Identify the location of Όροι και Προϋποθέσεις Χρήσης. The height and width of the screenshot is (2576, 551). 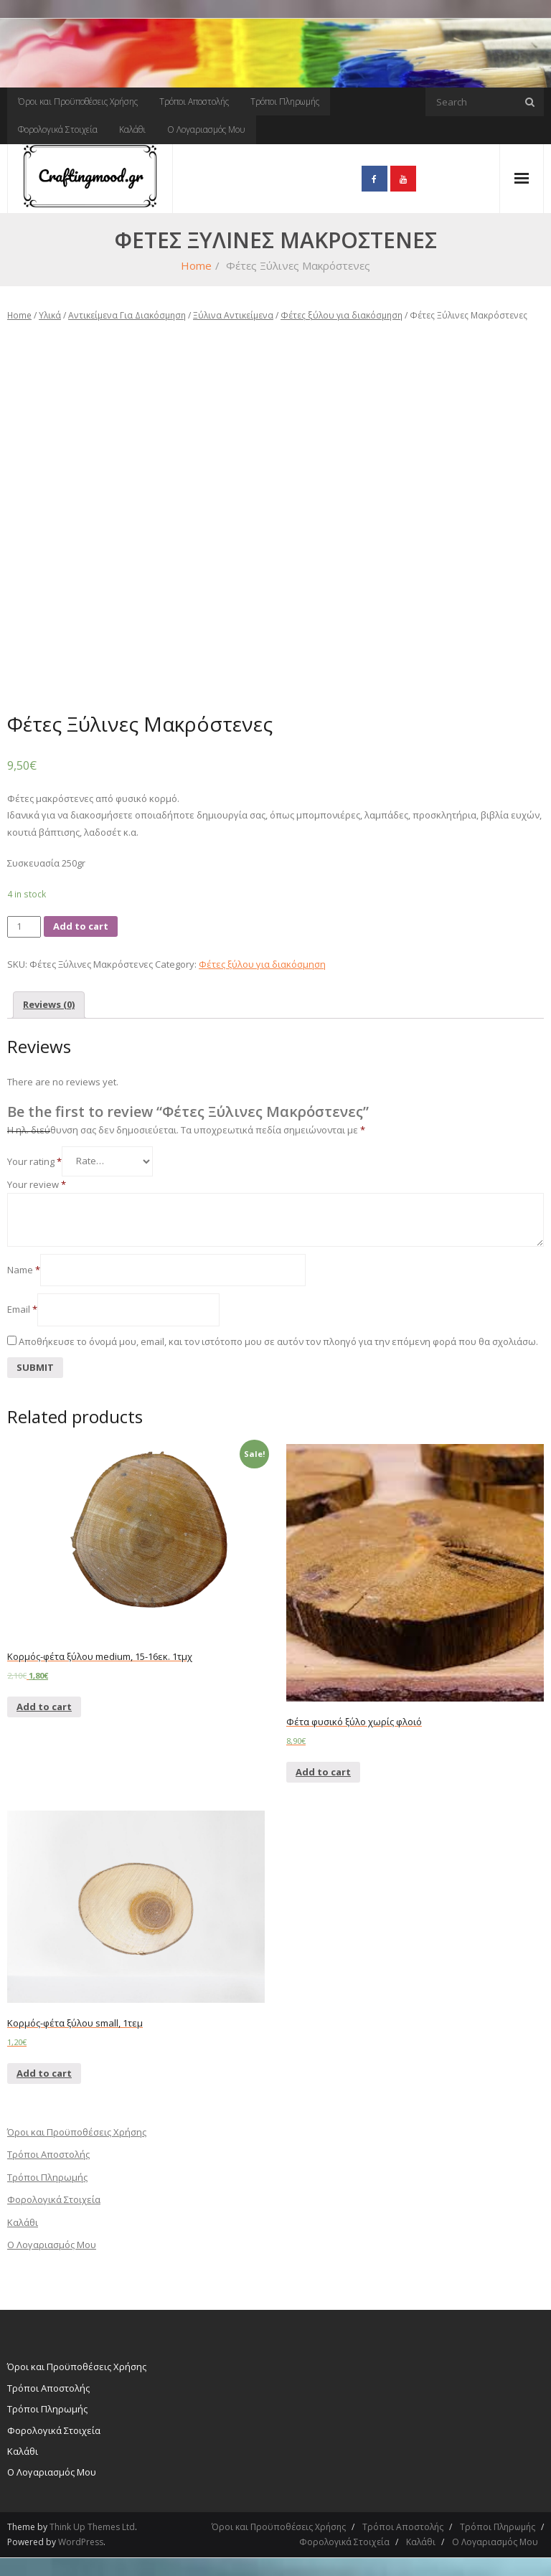
(78, 101).